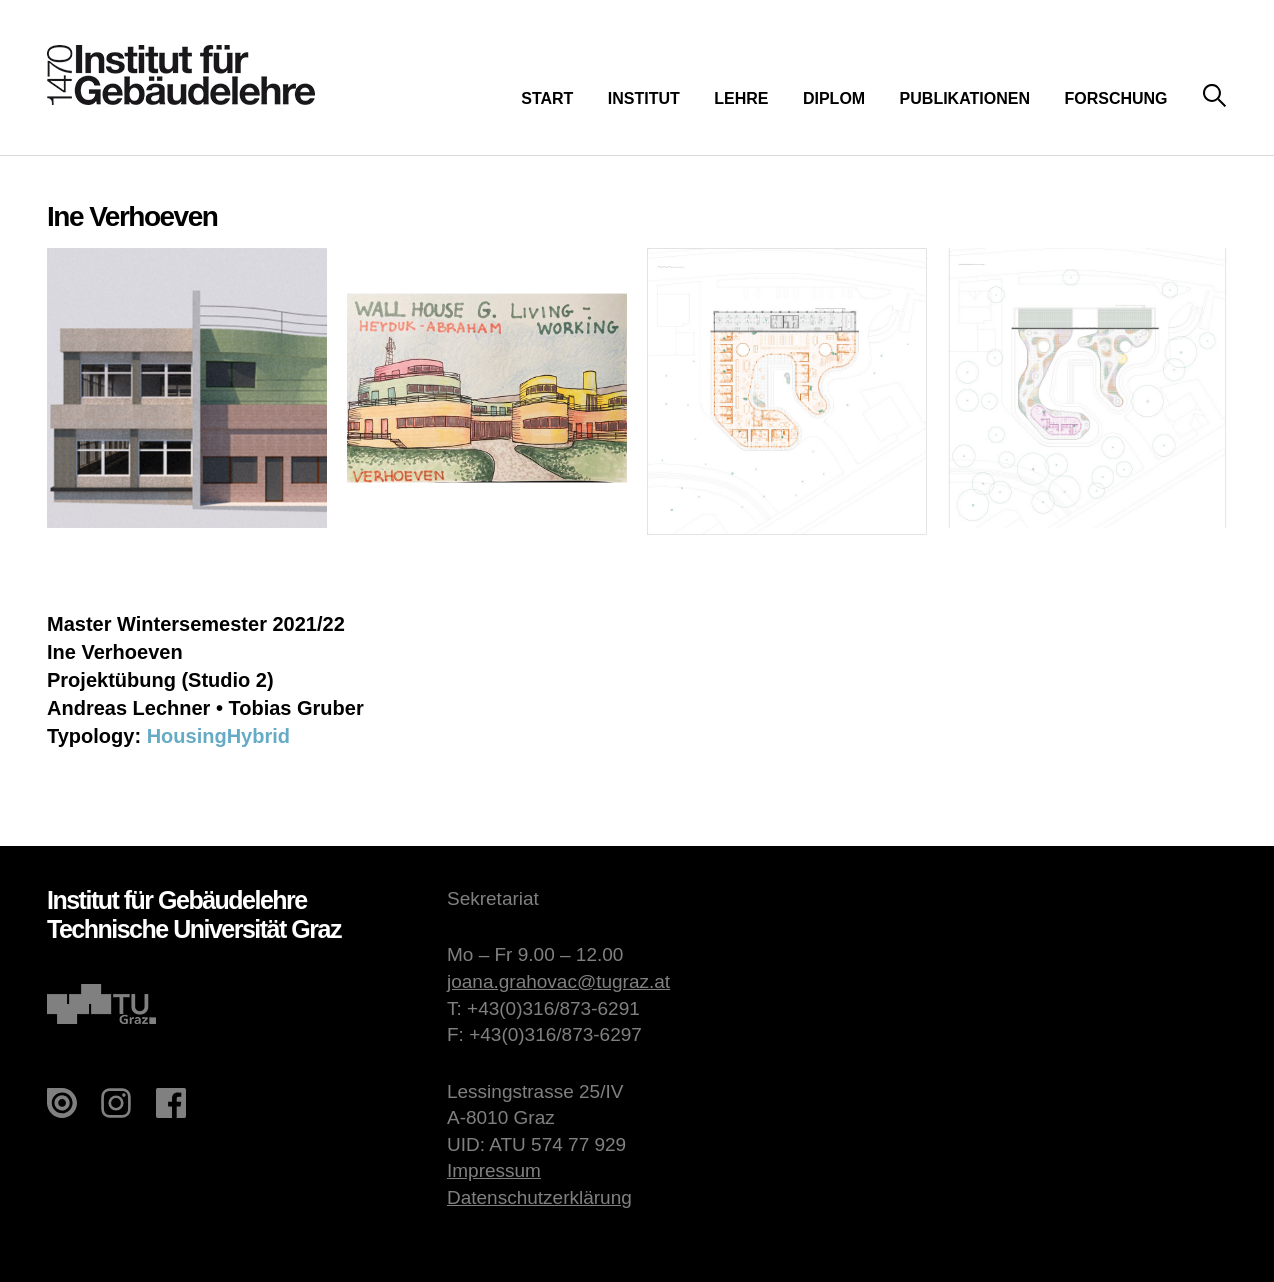  I want to click on Forschung, so click(1115, 98).